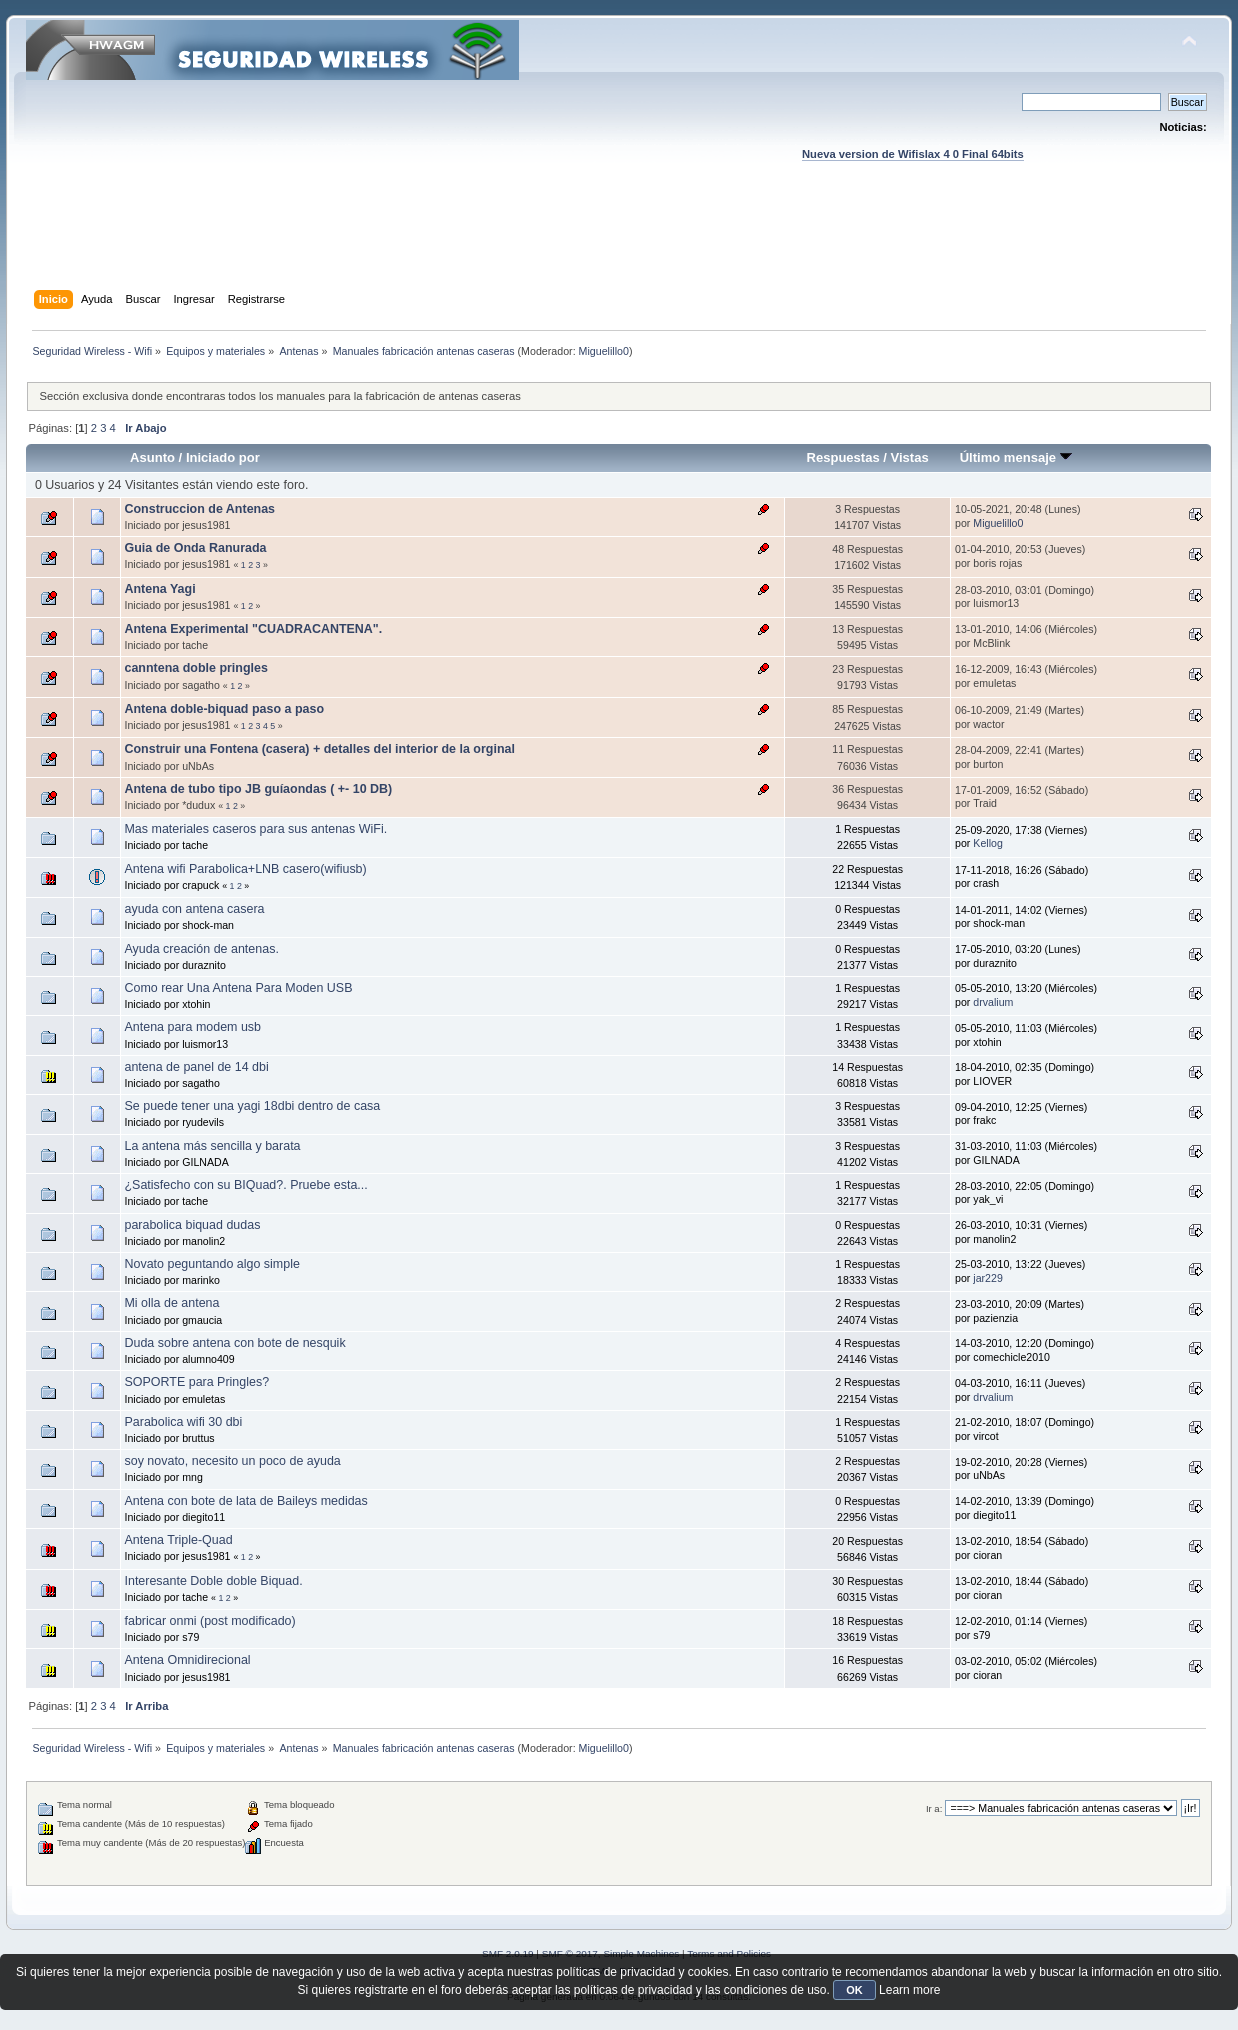  Describe the element at coordinates (196, 1382) in the screenshot. I see `SOPORTE para Pringles?` at that location.